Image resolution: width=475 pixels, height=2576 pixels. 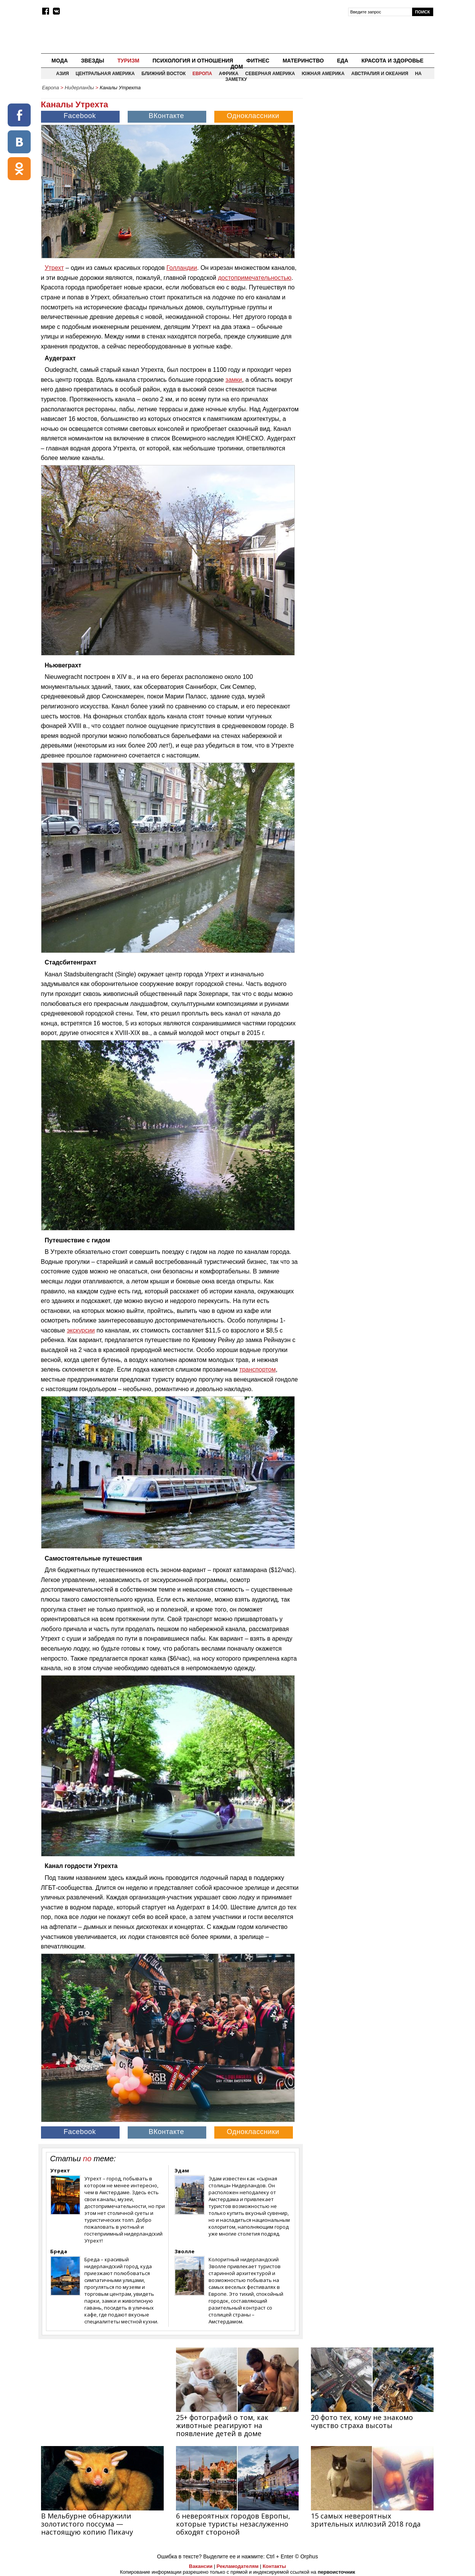 What do you see at coordinates (193, 61) in the screenshot?
I see `Психология и отношения` at bounding box center [193, 61].